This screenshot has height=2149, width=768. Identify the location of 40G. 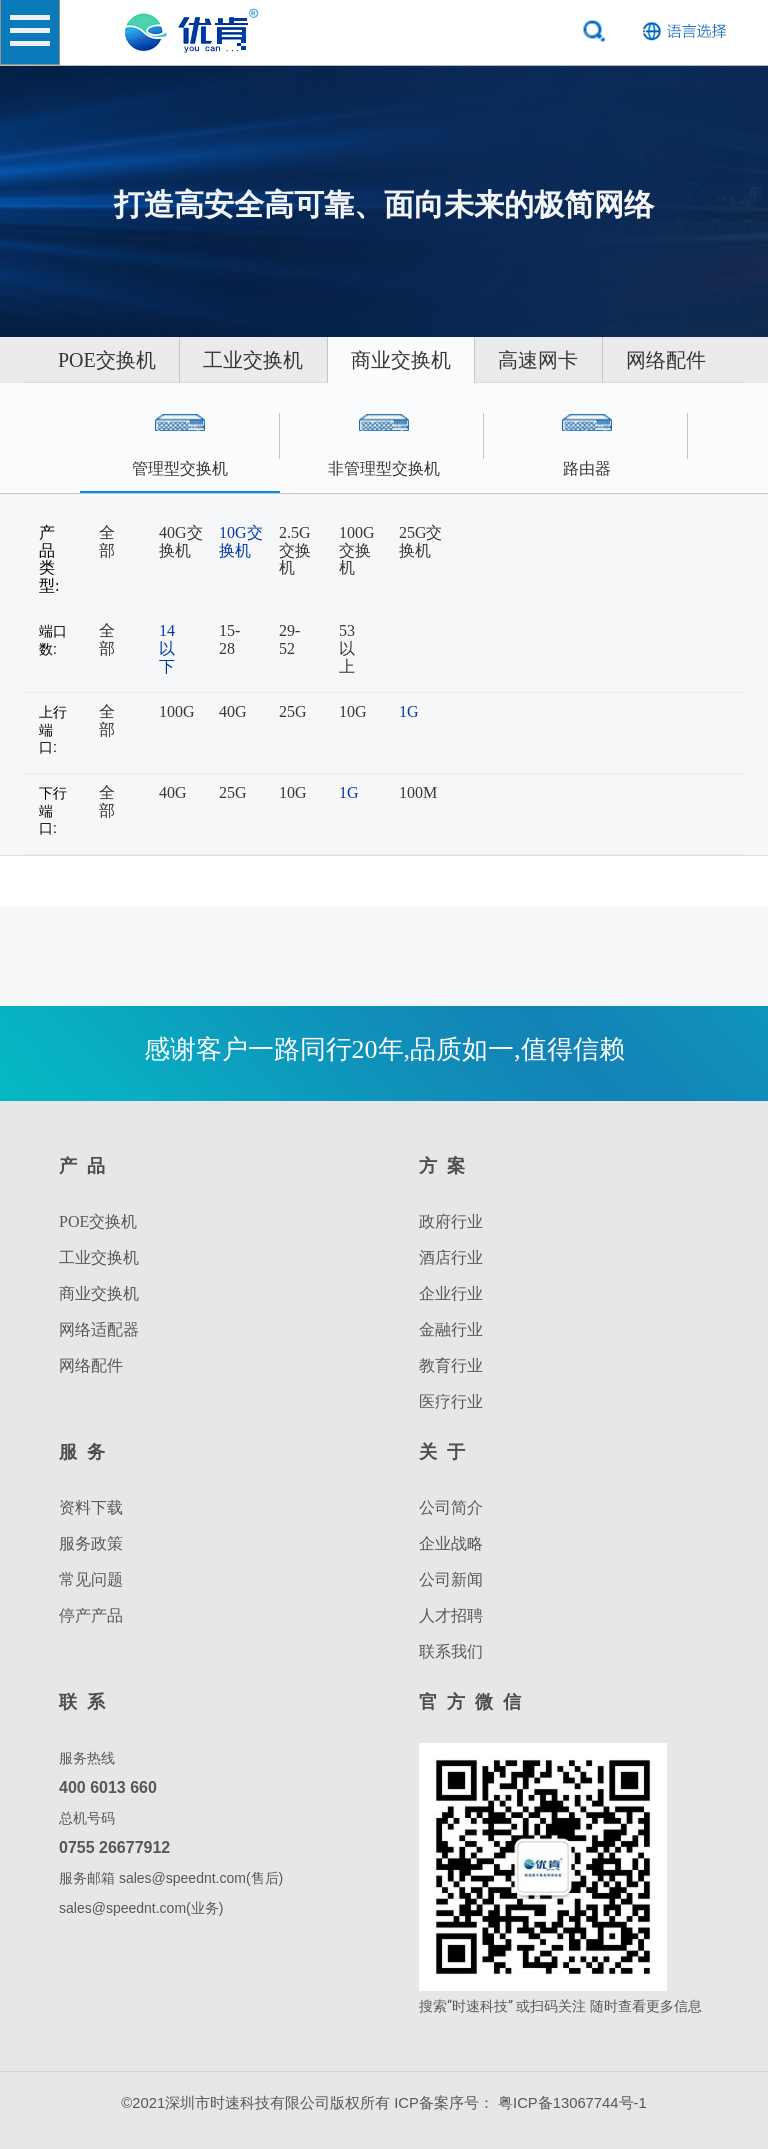
(233, 711).